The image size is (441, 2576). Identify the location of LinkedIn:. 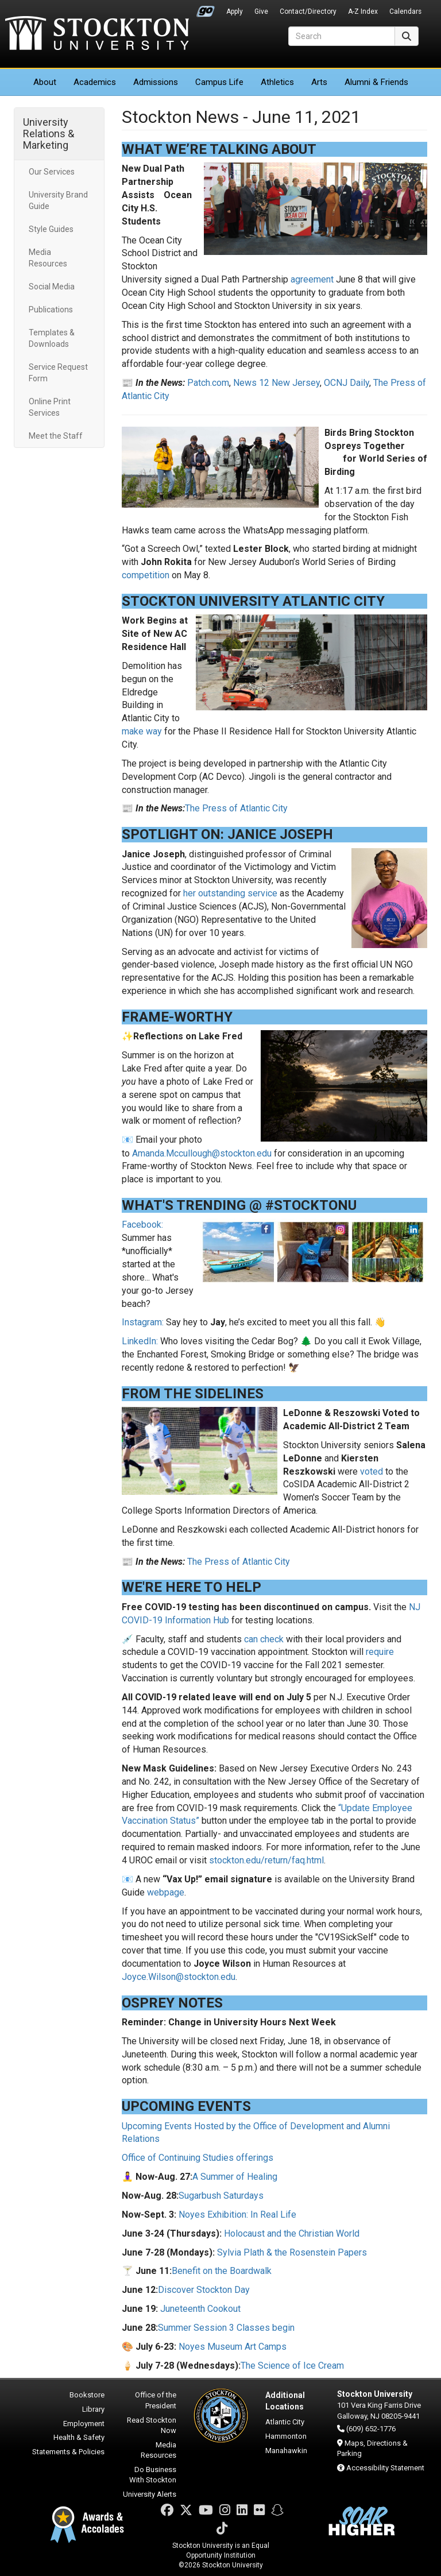
(140, 1341).